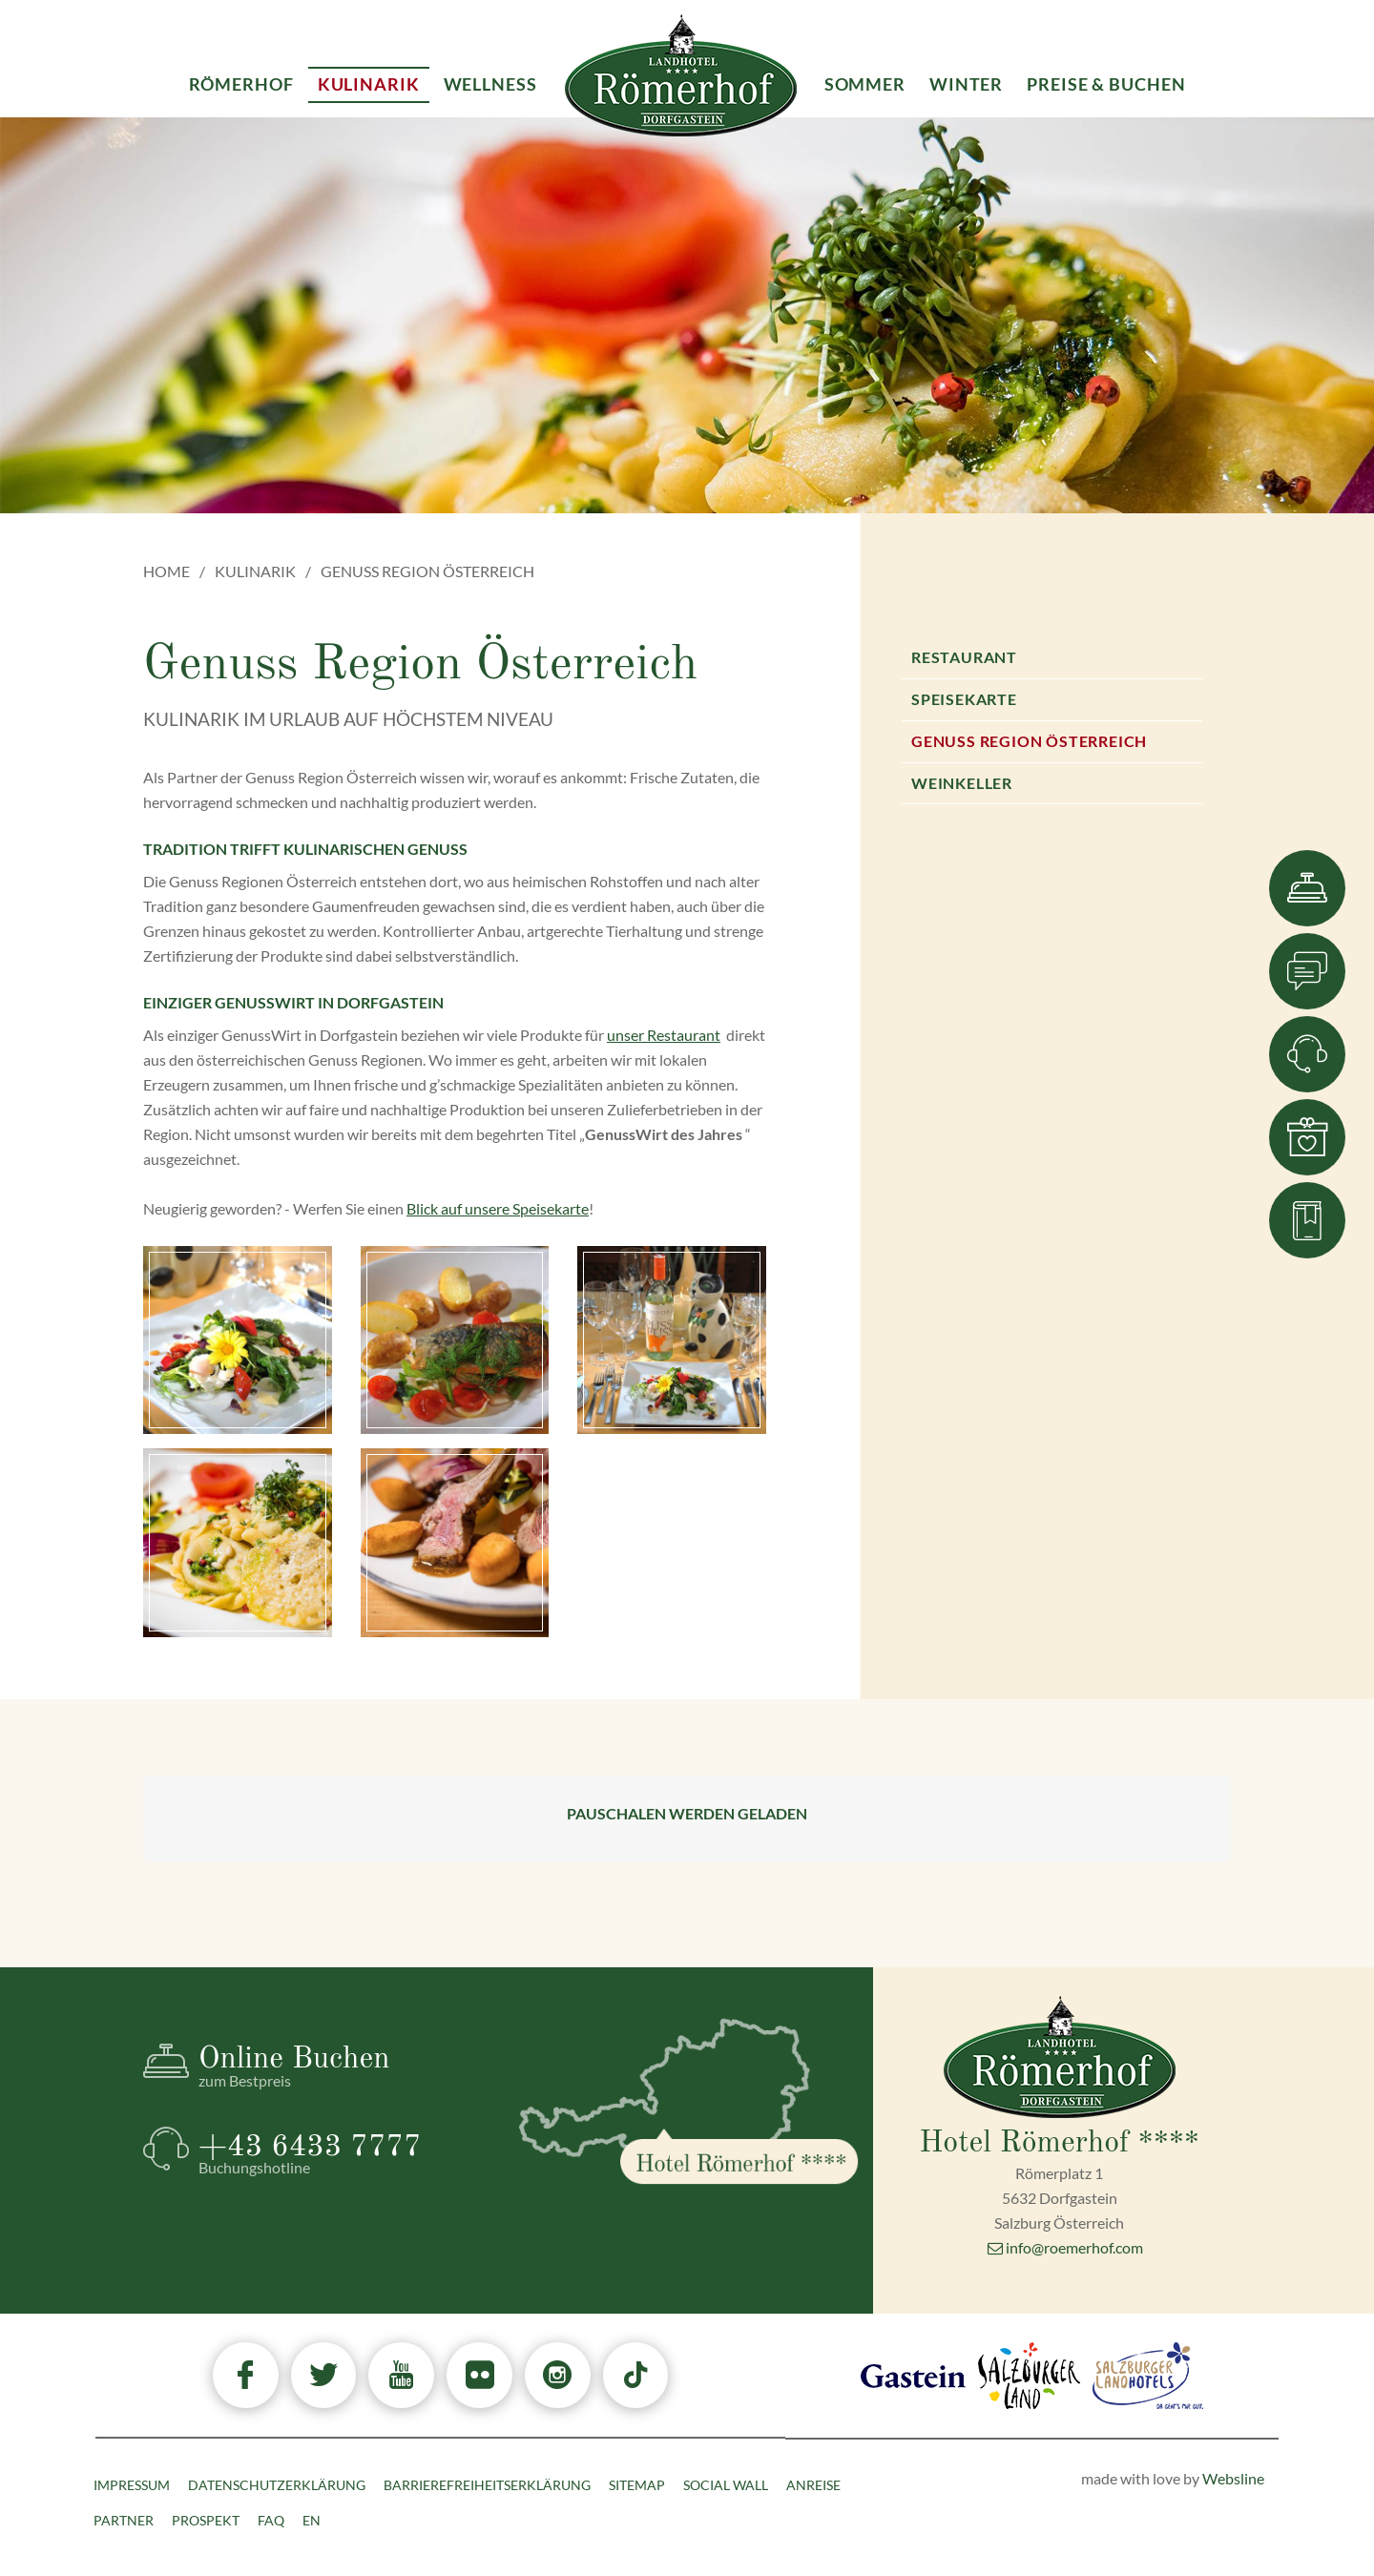 This screenshot has height=2576, width=1374. What do you see at coordinates (865, 84) in the screenshot?
I see `Sommer` at bounding box center [865, 84].